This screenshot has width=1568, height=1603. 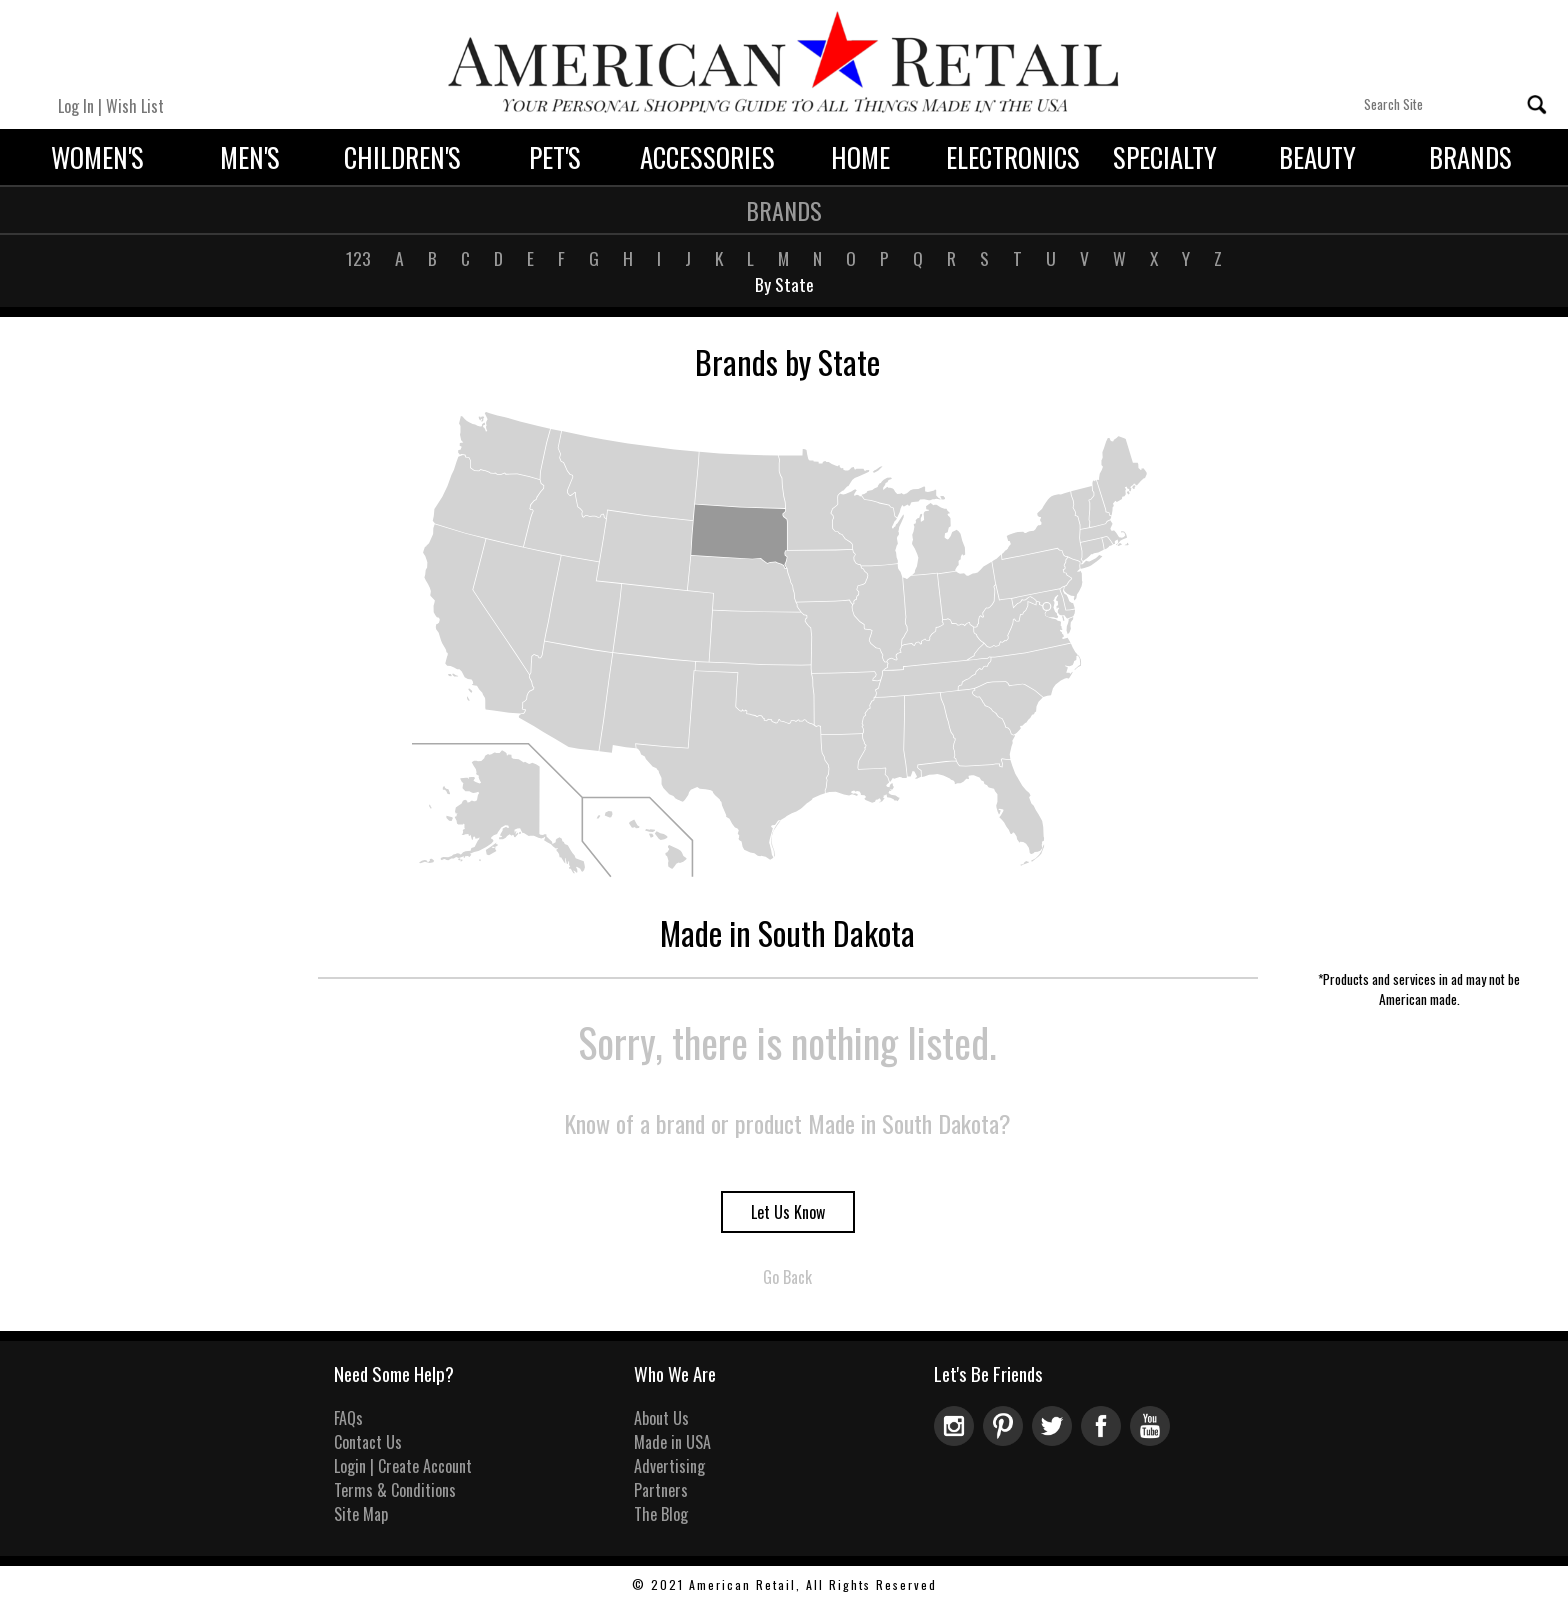 What do you see at coordinates (860, 157) in the screenshot?
I see `Home` at bounding box center [860, 157].